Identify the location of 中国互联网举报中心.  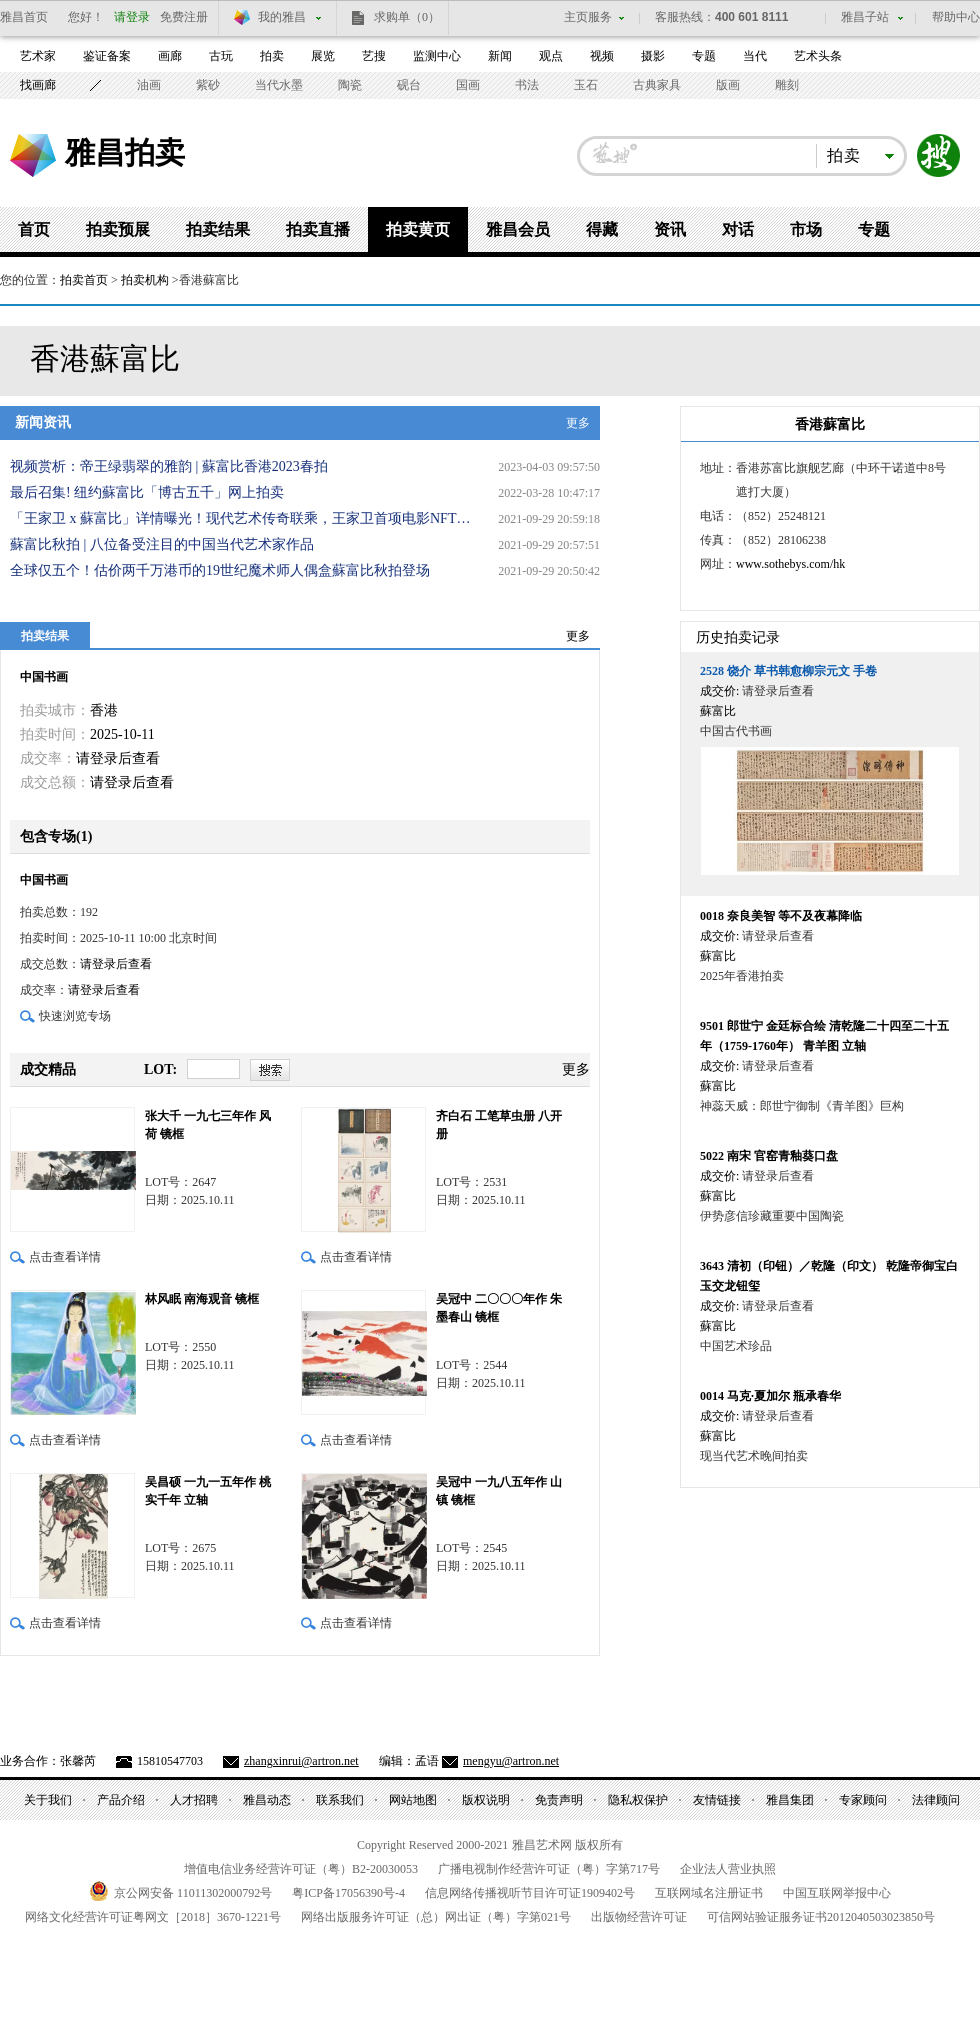
(837, 1893).